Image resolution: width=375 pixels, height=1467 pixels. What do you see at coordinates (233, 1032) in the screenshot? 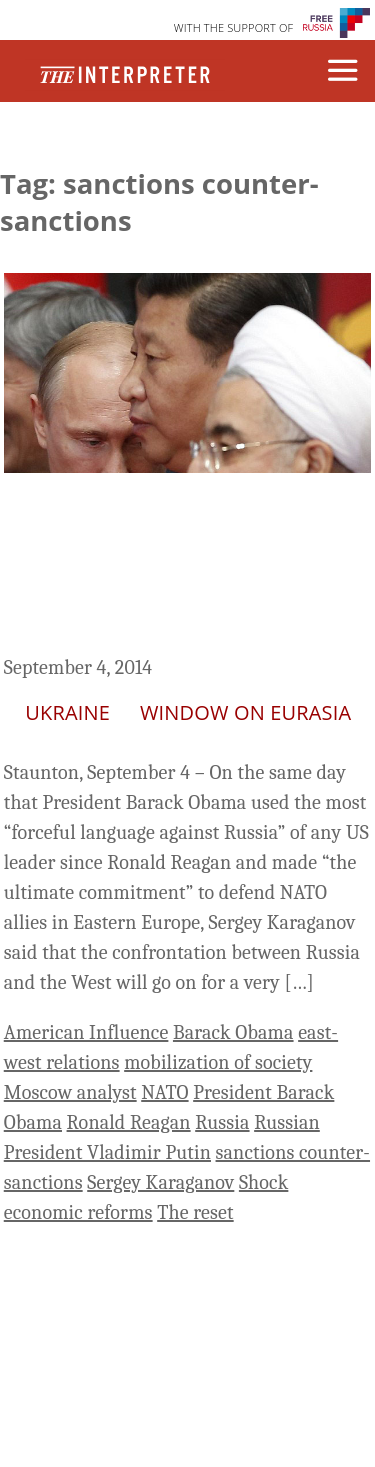
I see `Barack Obama` at bounding box center [233, 1032].